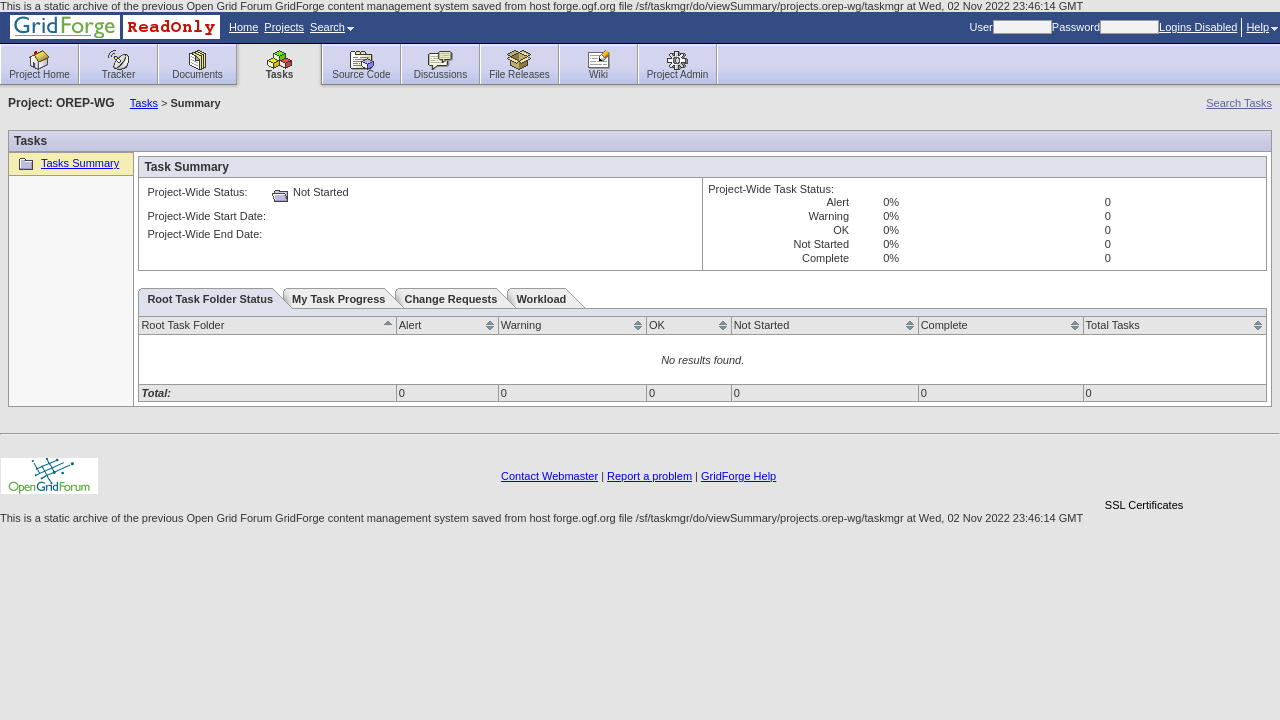 This screenshot has height=720, width=1280. I want to click on SSL Certificates, so click(1144, 505).